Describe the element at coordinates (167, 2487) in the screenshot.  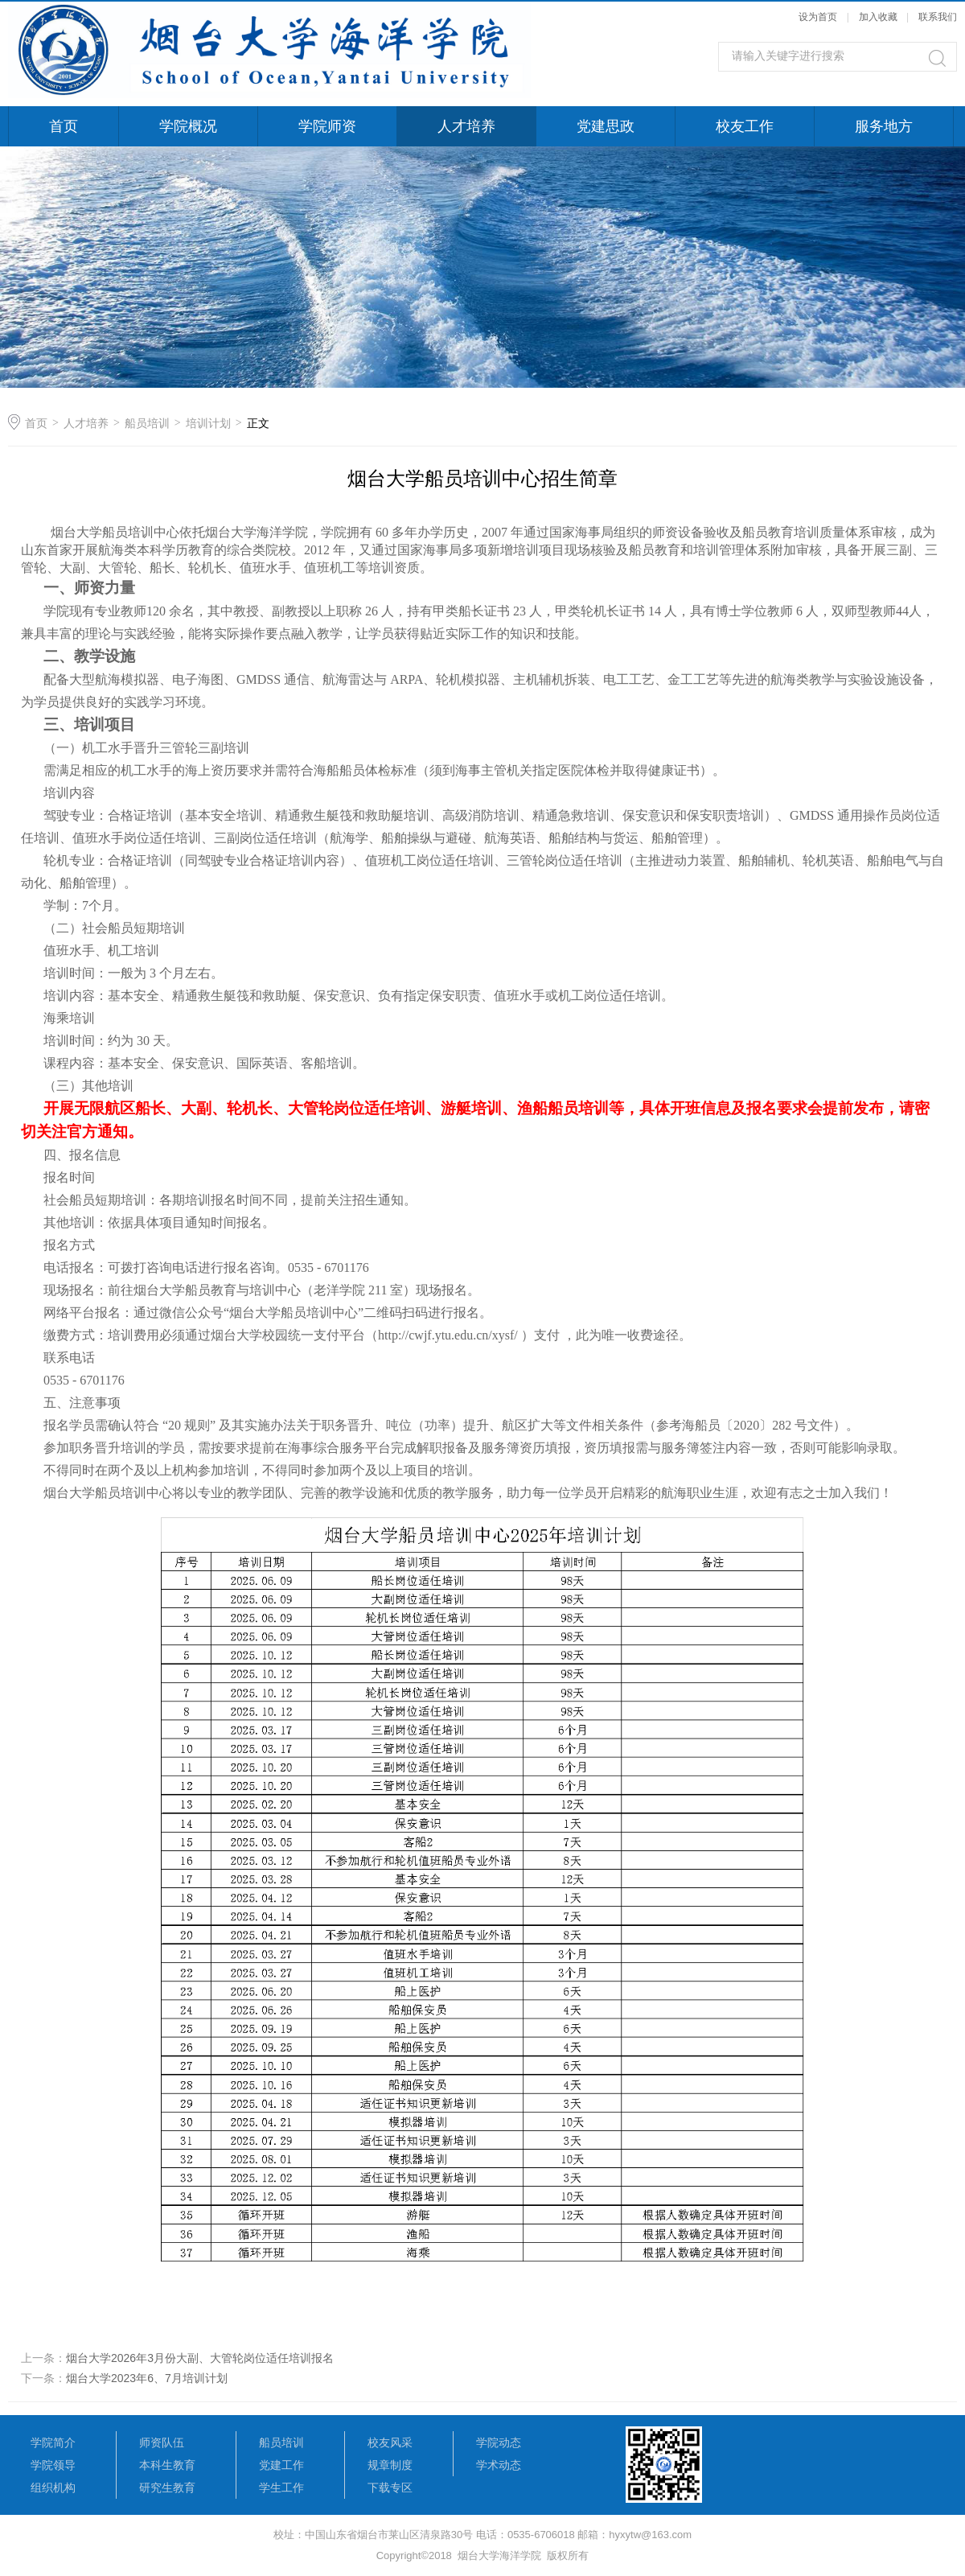
I see `研究生教育` at that location.